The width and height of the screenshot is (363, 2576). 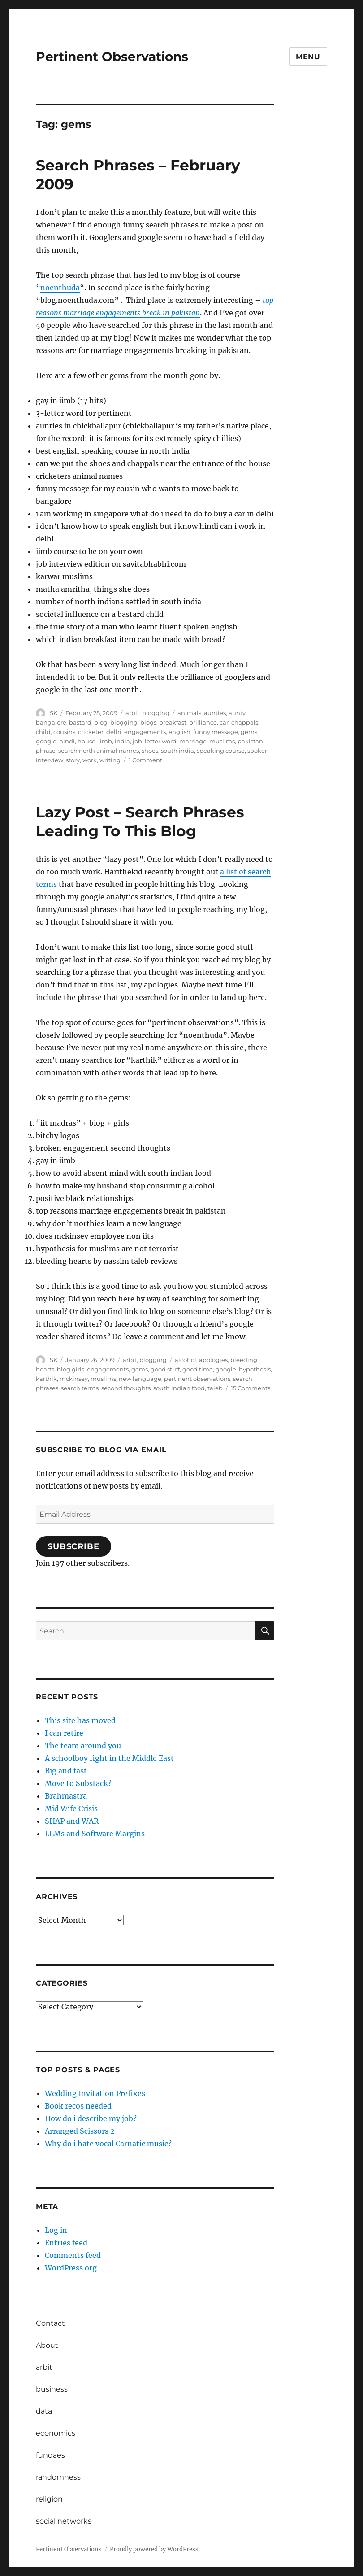 I want to click on This site has moved, so click(x=80, y=1720).